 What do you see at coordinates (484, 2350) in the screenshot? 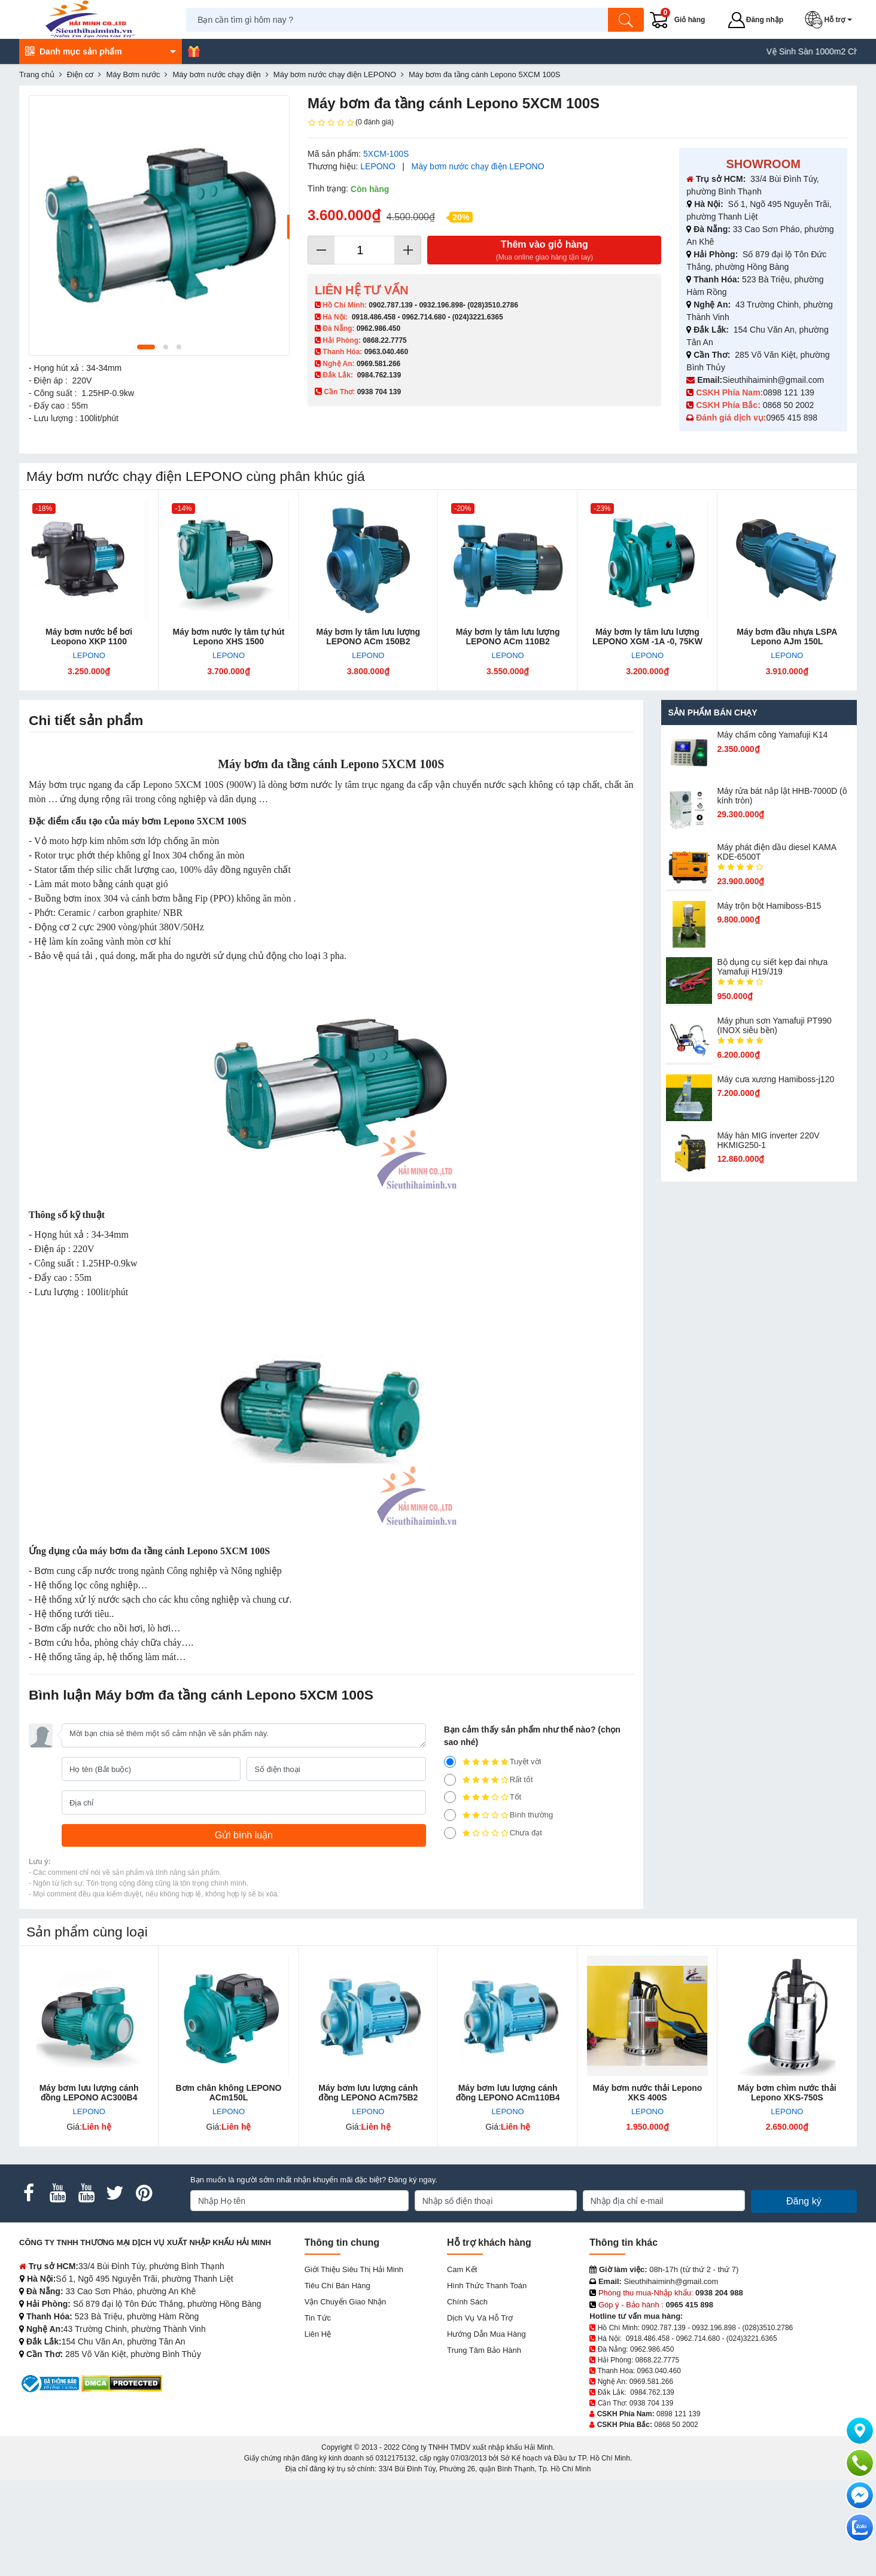
I see `Trung tâm bảo hành` at bounding box center [484, 2350].